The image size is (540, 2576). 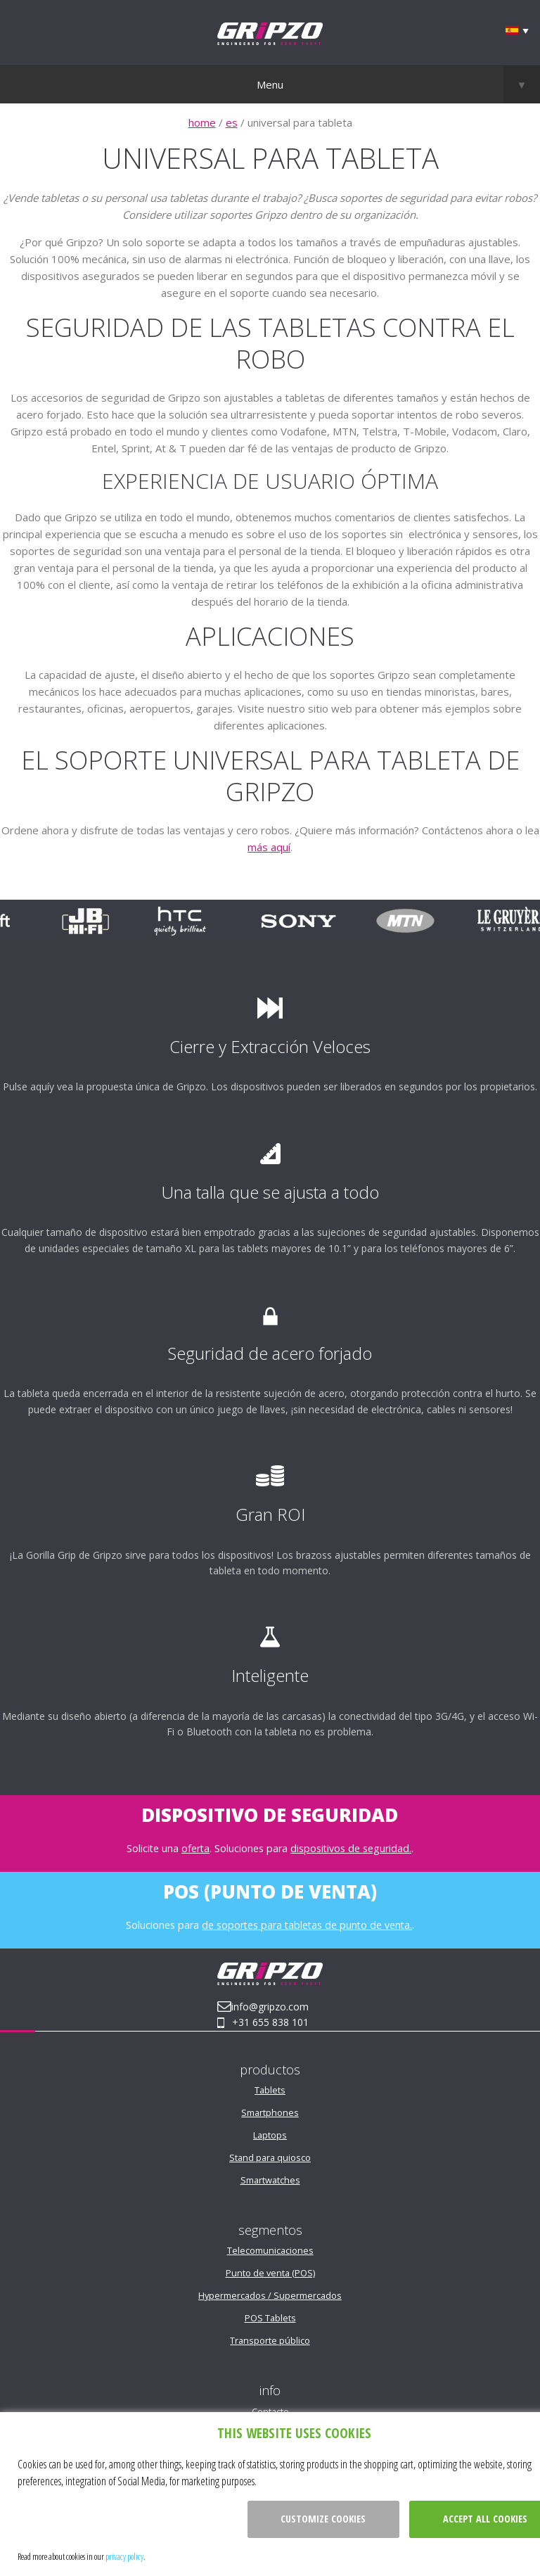 I want to click on Hypermercados / Supermercados, so click(x=270, y=2295).